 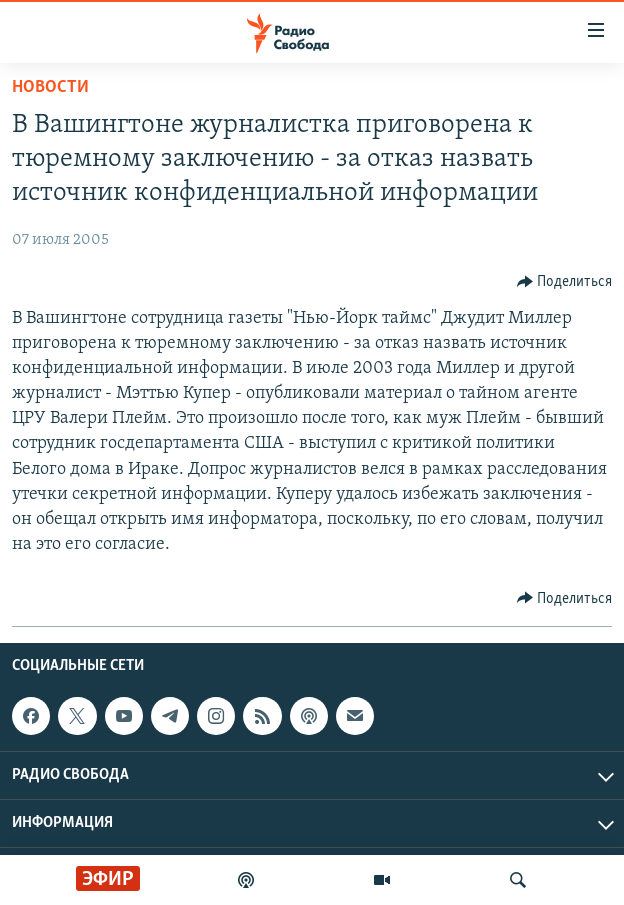 What do you see at coordinates (50, 87) in the screenshot?
I see `Новости` at bounding box center [50, 87].